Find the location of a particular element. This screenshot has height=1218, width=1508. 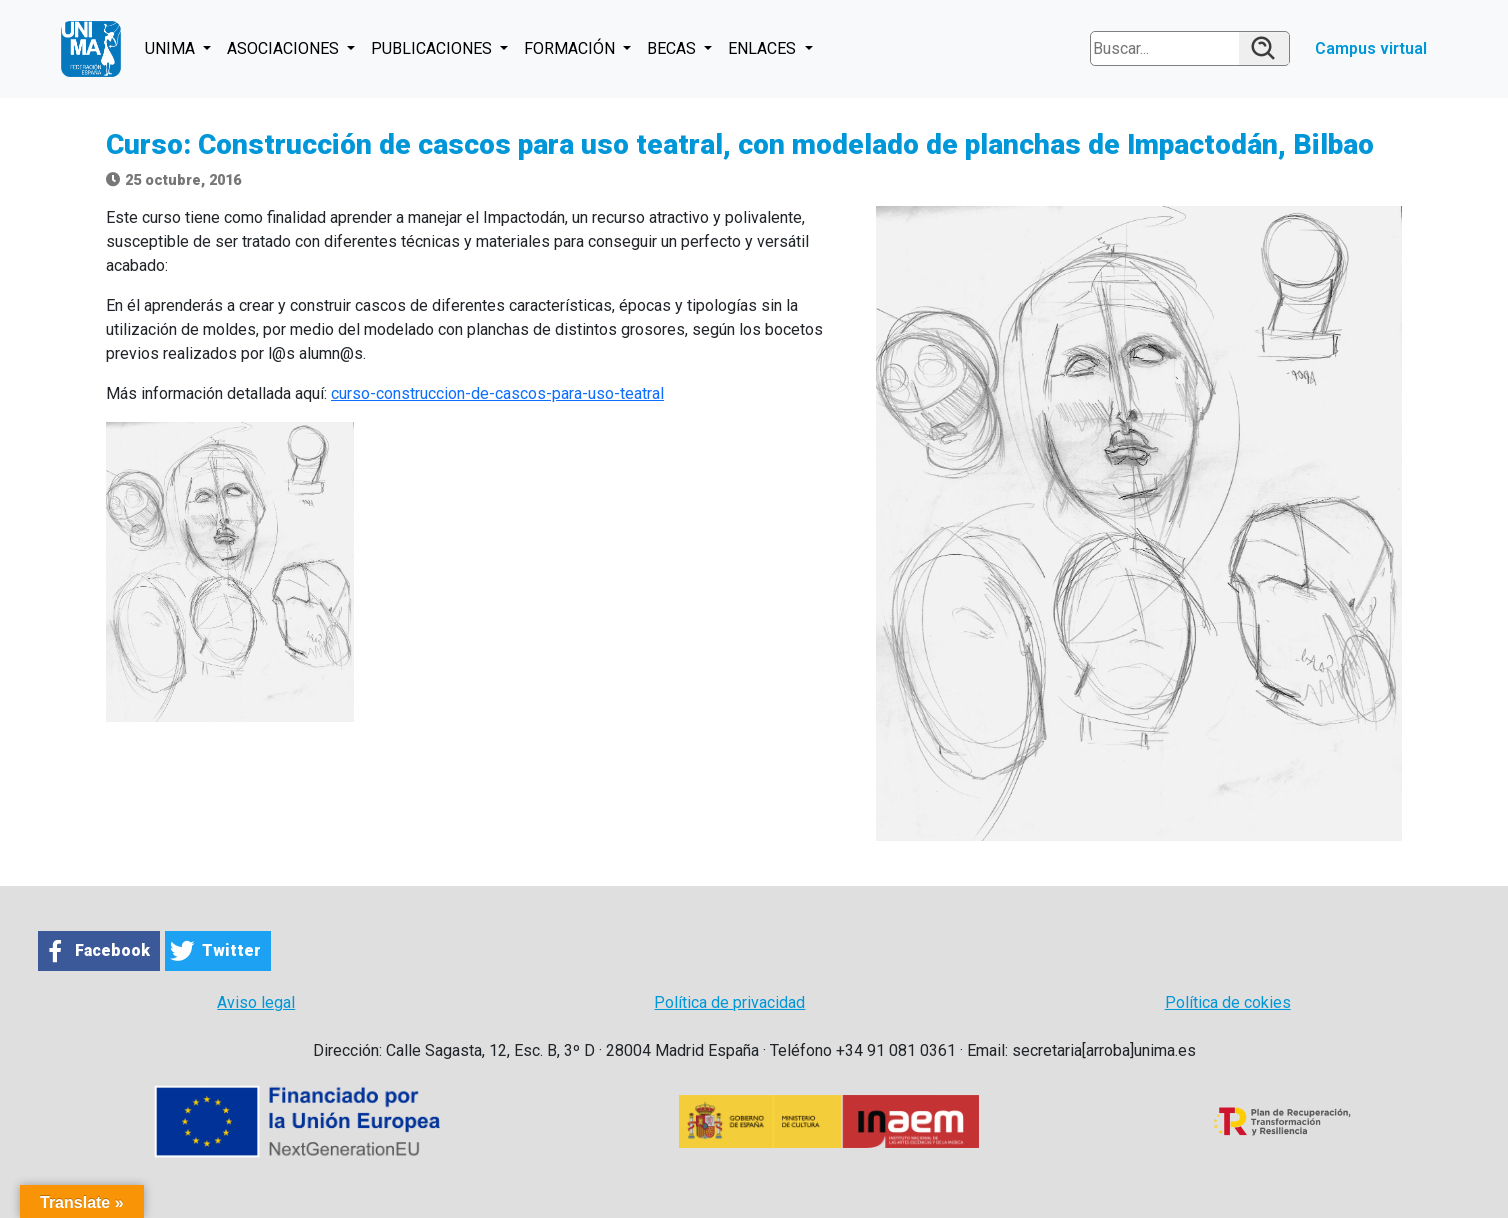

PUBLICACIONES [button] is located at coordinates (433, 48).